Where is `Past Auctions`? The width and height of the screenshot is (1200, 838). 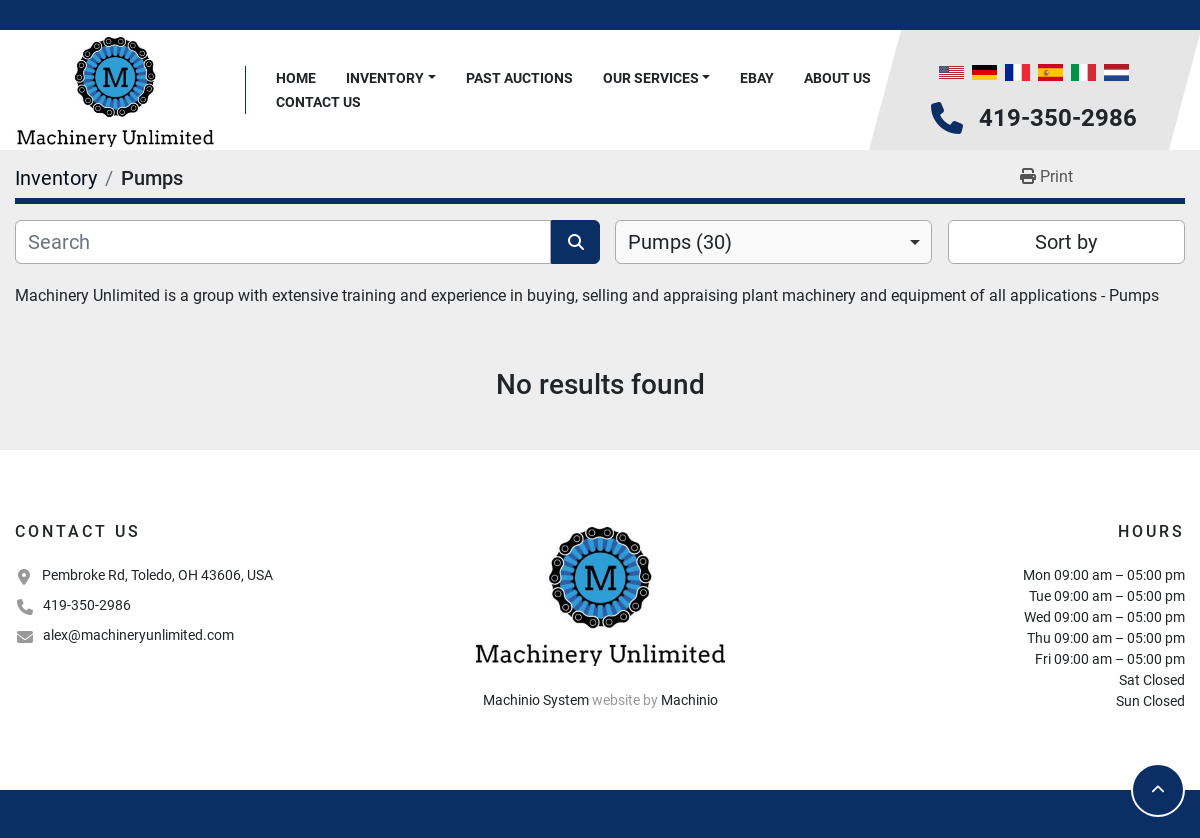 Past Auctions is located at coordinates (519, 78).